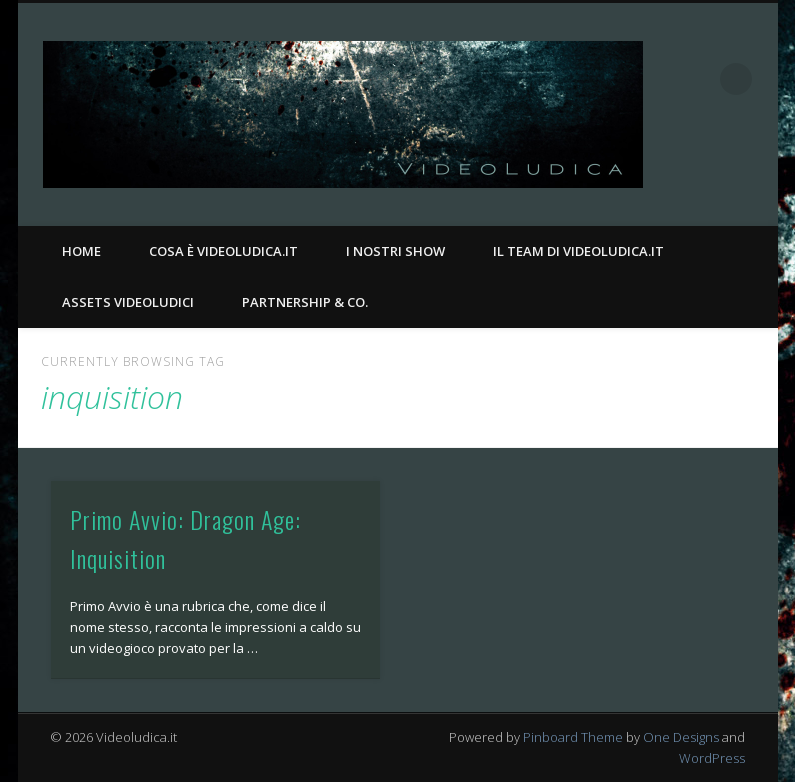 Image resolution: width=795 pixels, height=782 pixels. What do you see at coordinates (578, 251) in the screenshot?
I see `Il Team di Videoludica.it` at bounding box center [578, 251].